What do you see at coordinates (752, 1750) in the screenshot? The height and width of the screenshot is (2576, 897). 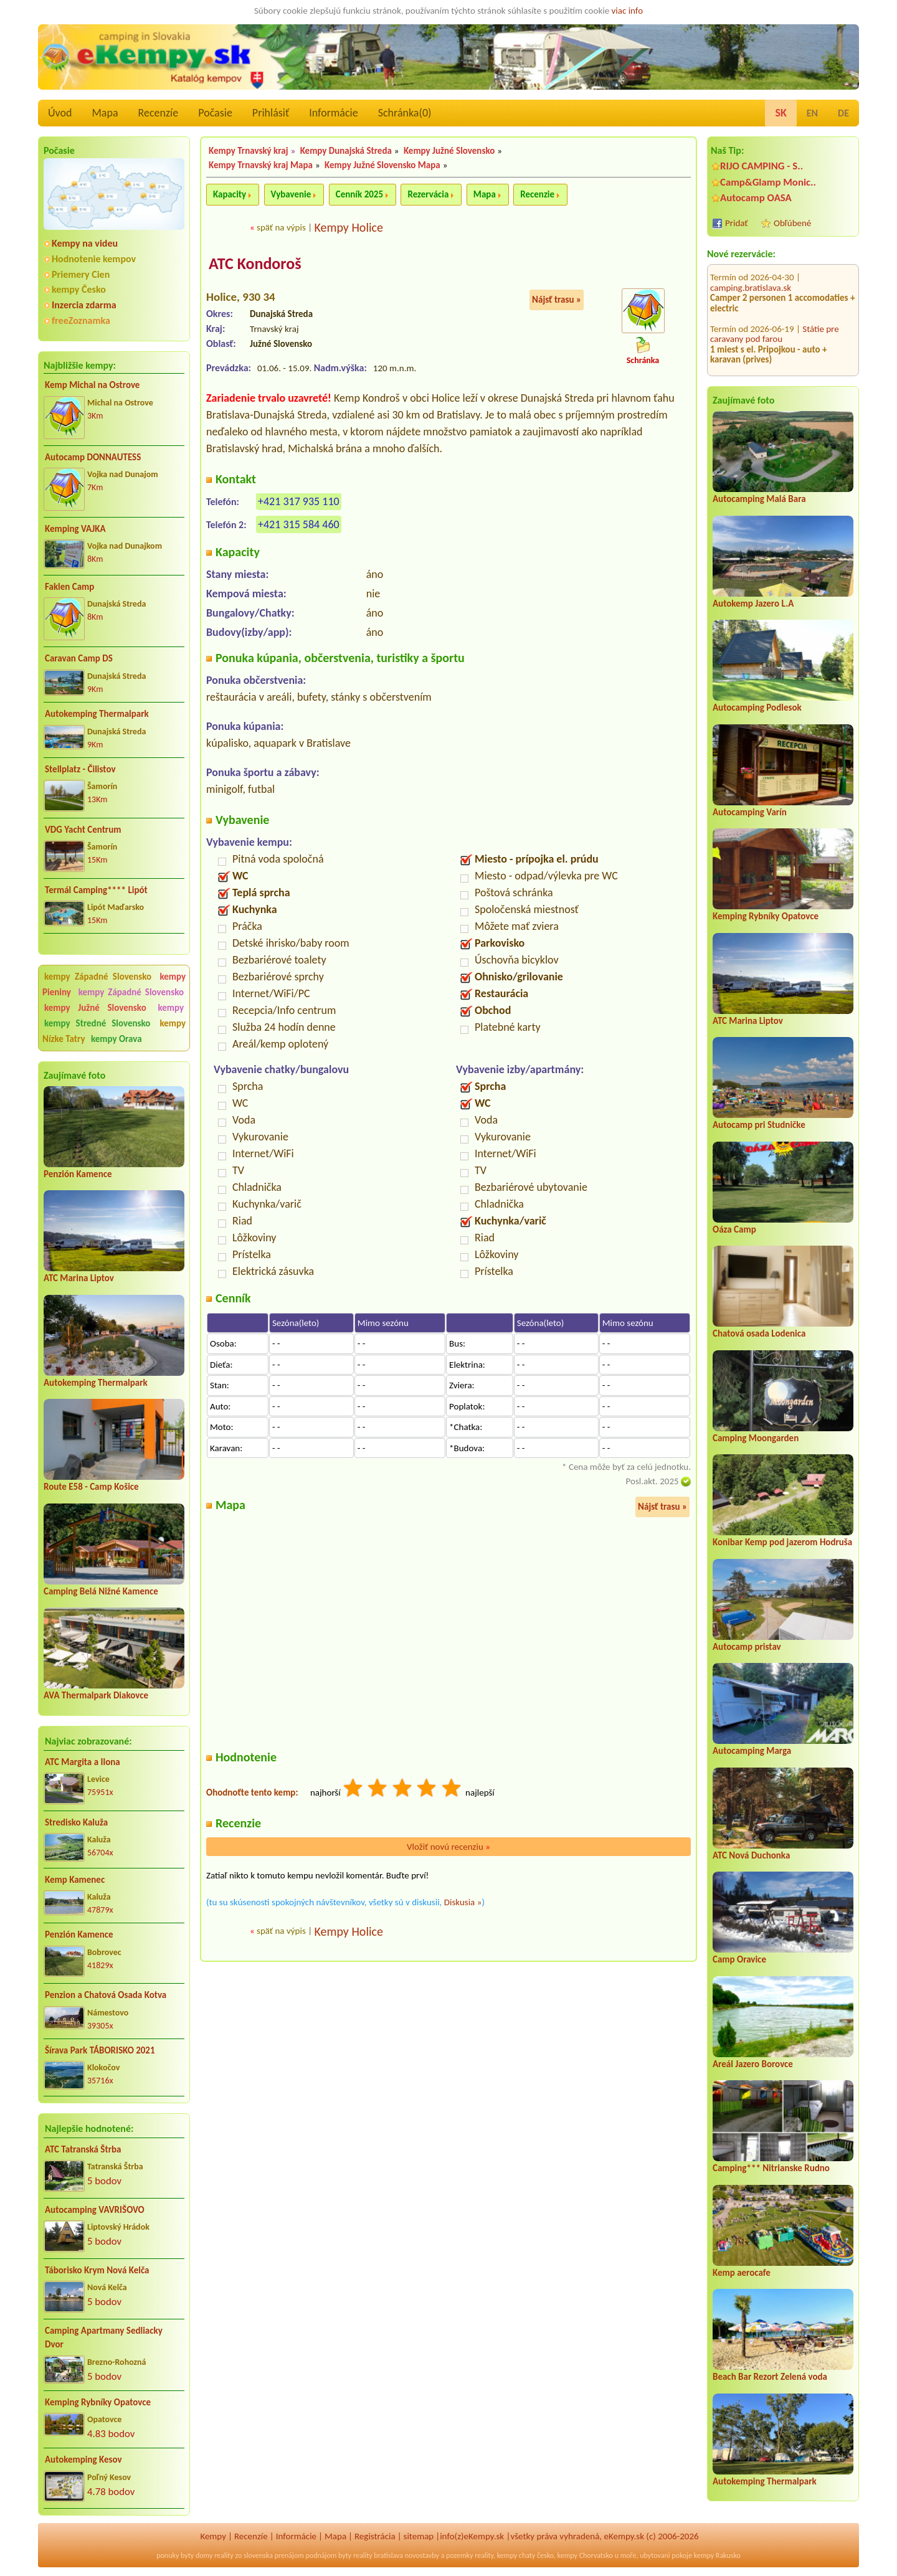 I see `Autocamping Marga` at bounding box center [752, 1750].